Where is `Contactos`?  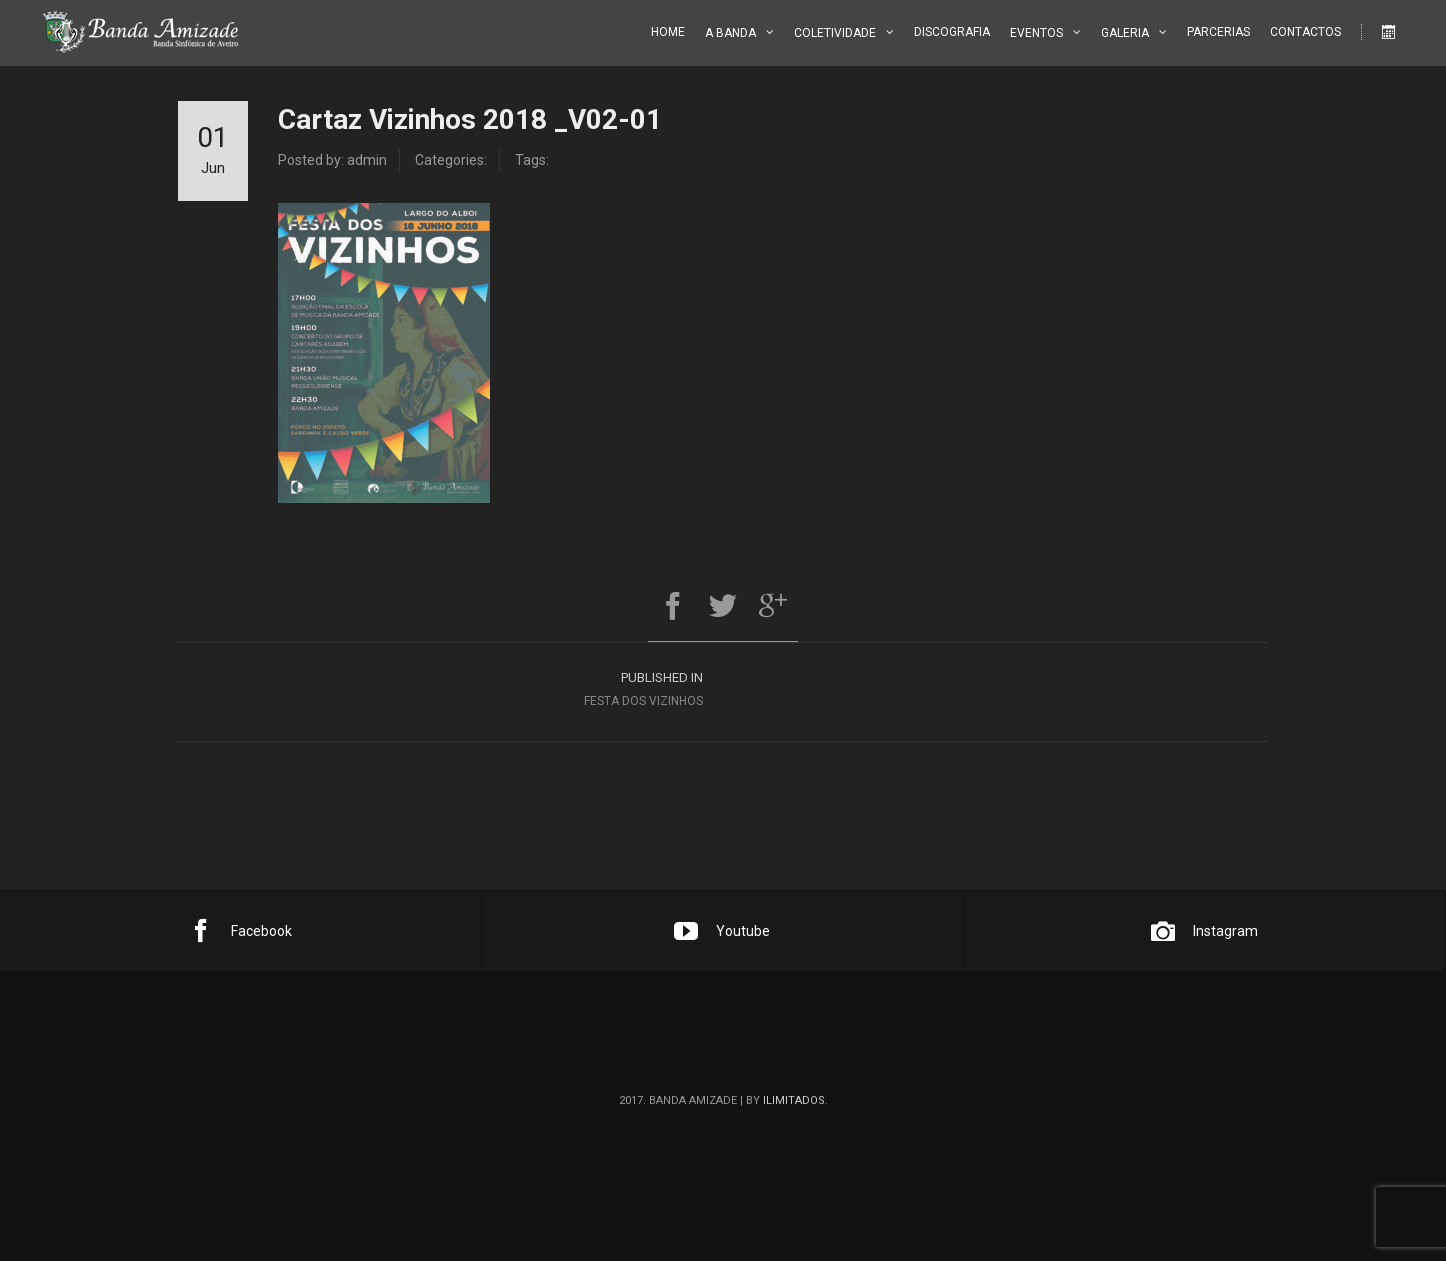 Contactos is located at coordinates (1305, 32).